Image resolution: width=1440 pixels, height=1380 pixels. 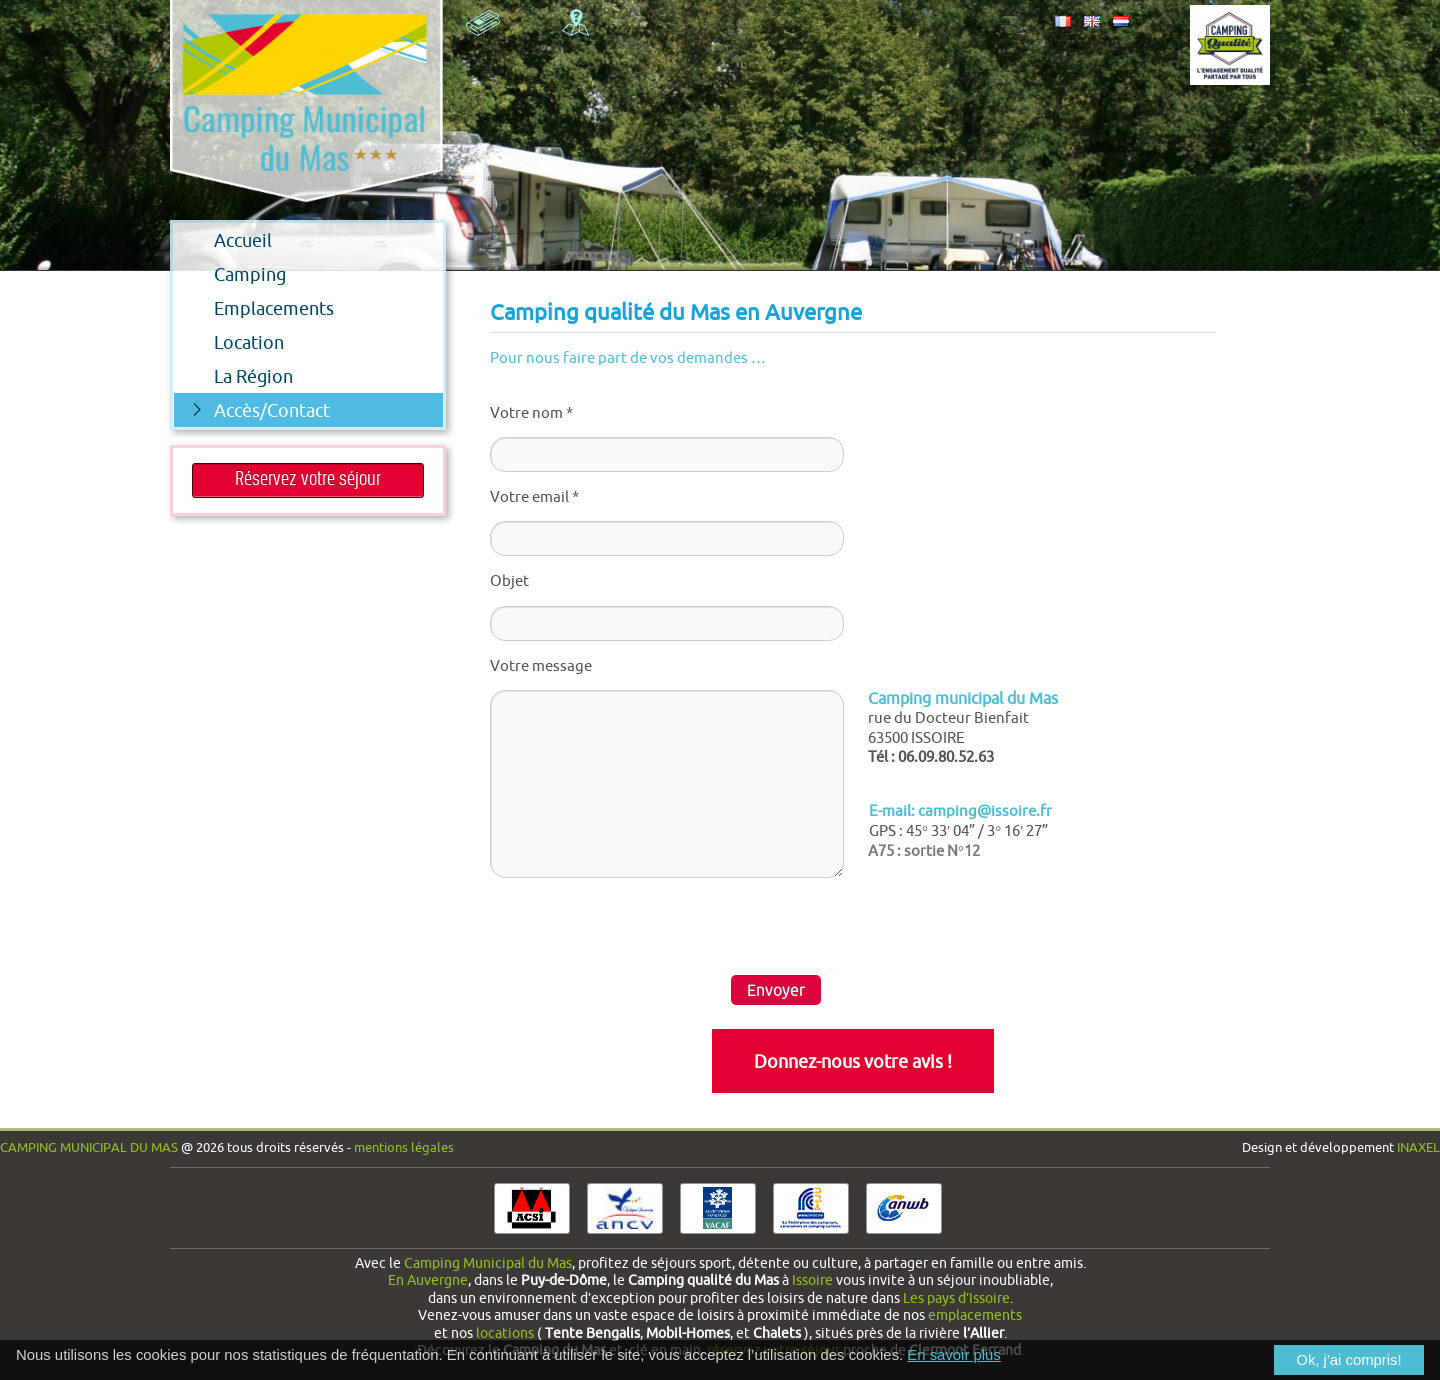 I want to click on Les pays d’Issoire, so click(x=956, y=1298).